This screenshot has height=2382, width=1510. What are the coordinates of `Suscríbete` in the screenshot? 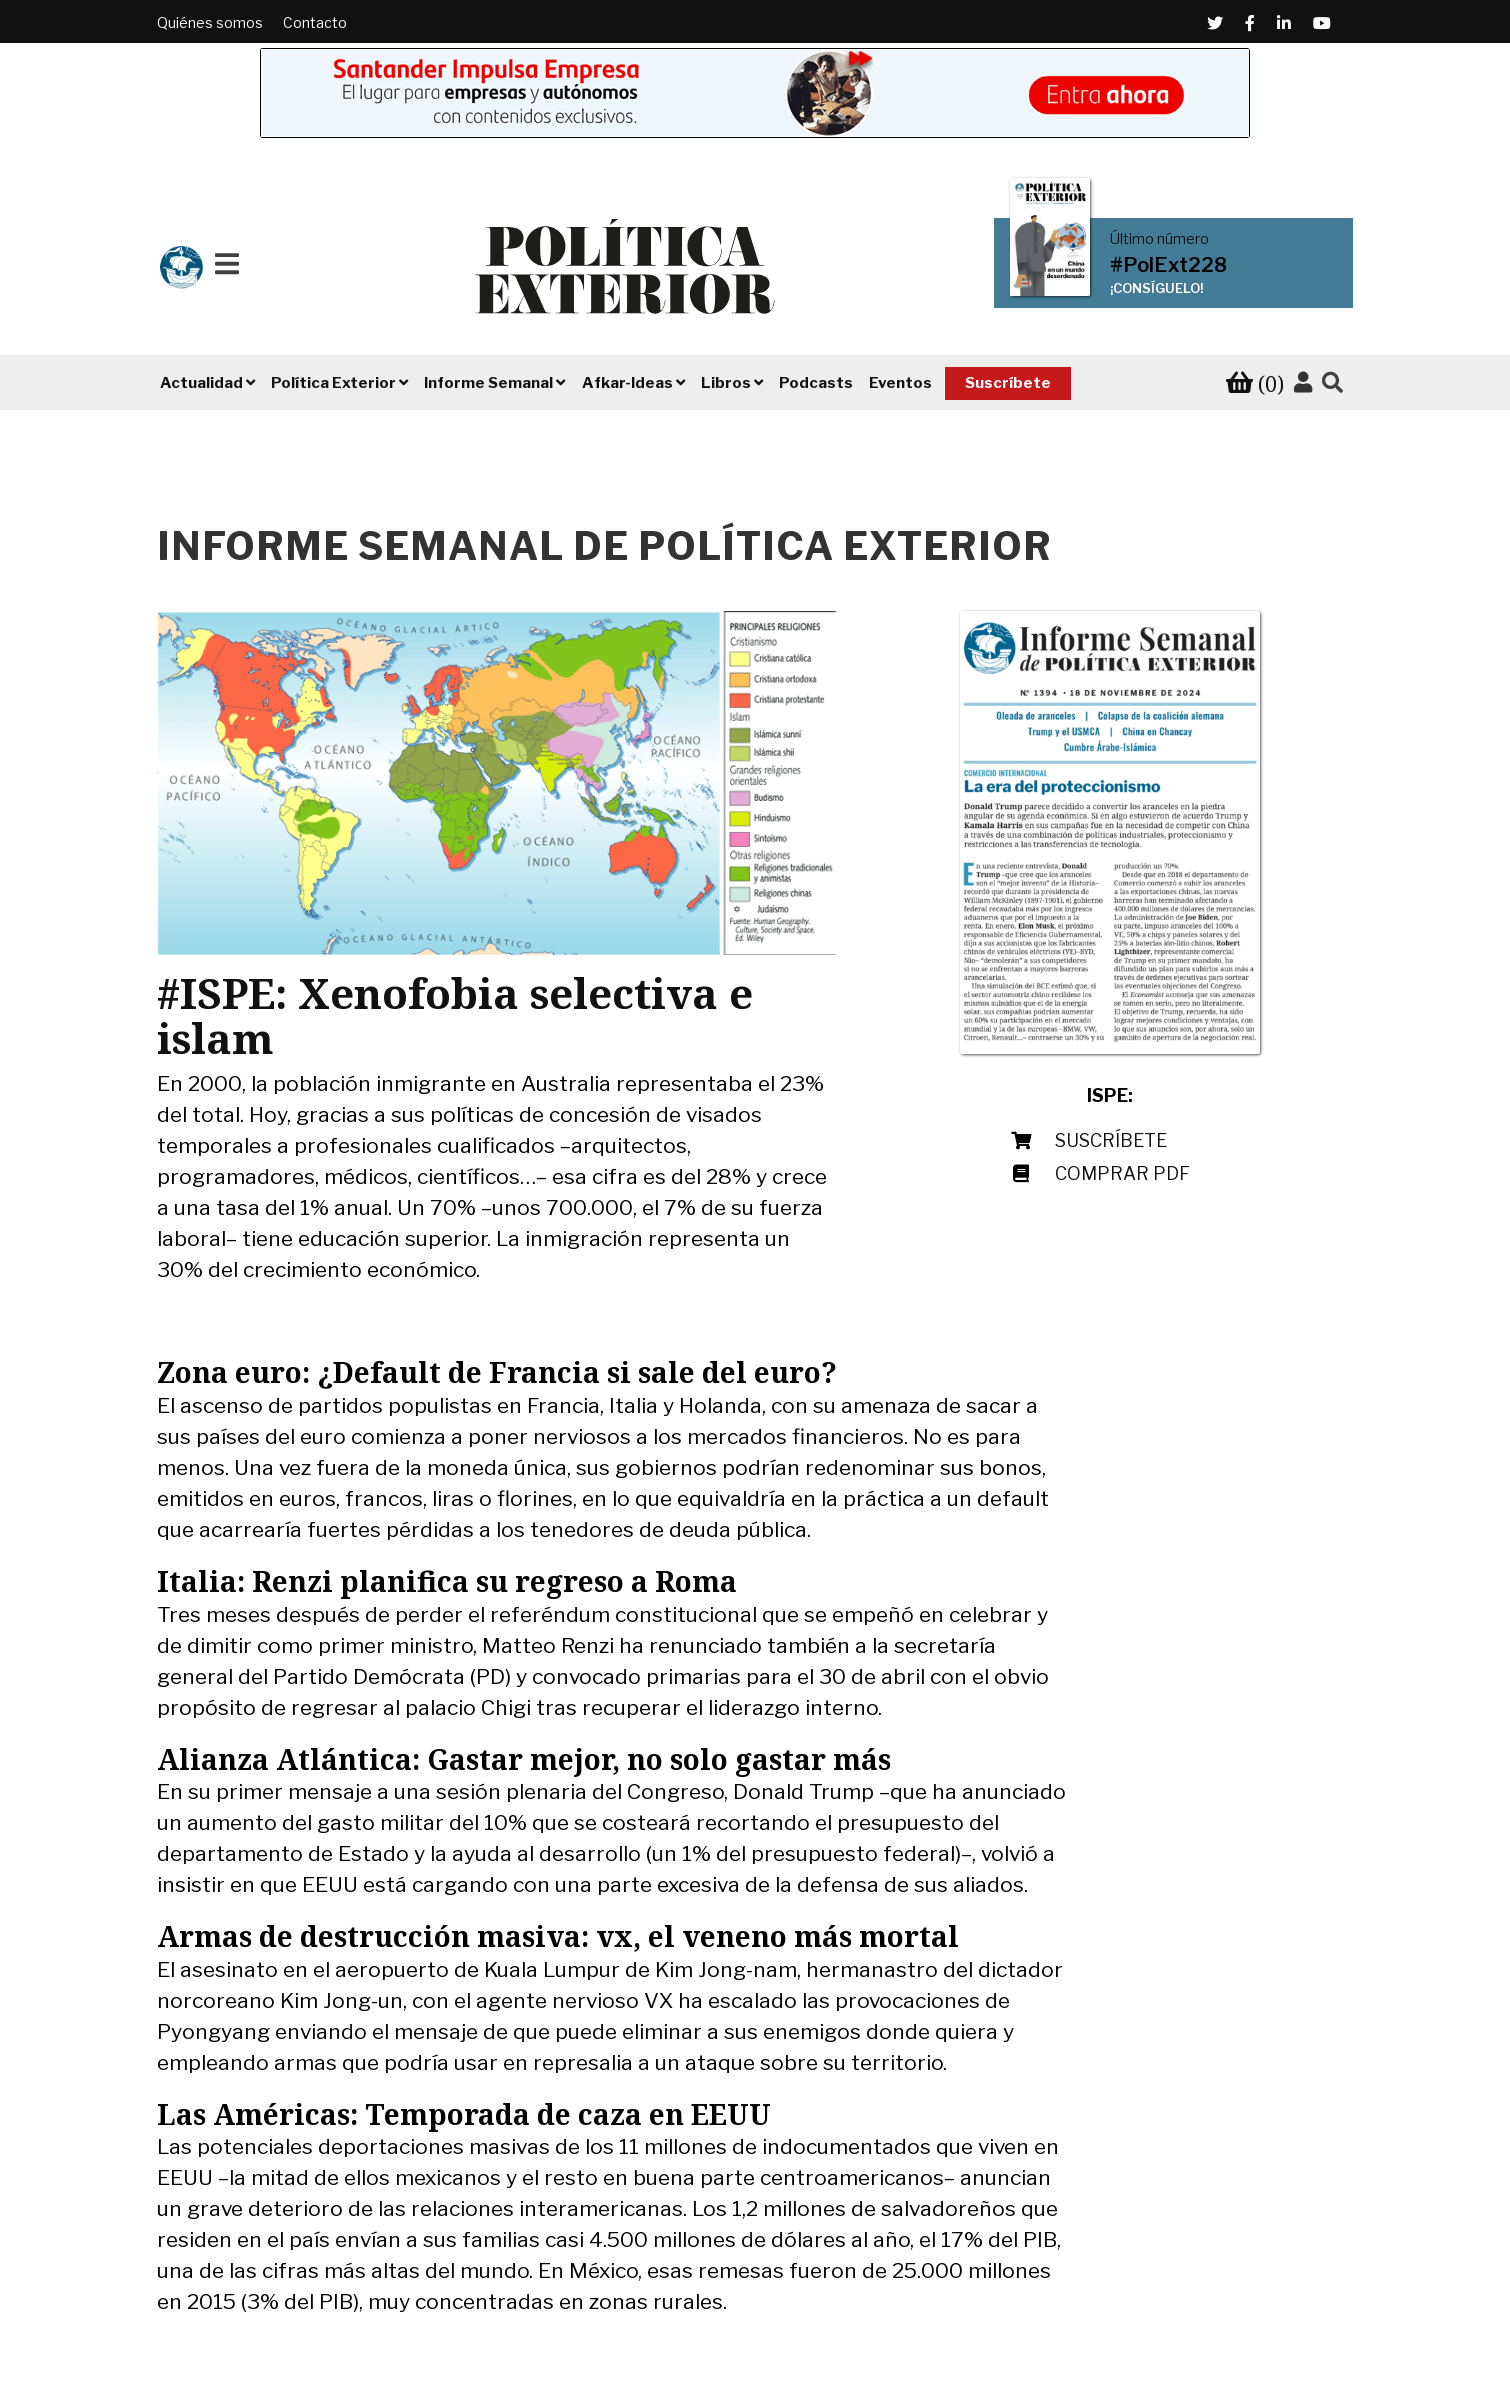 It's located at (1008, 383).